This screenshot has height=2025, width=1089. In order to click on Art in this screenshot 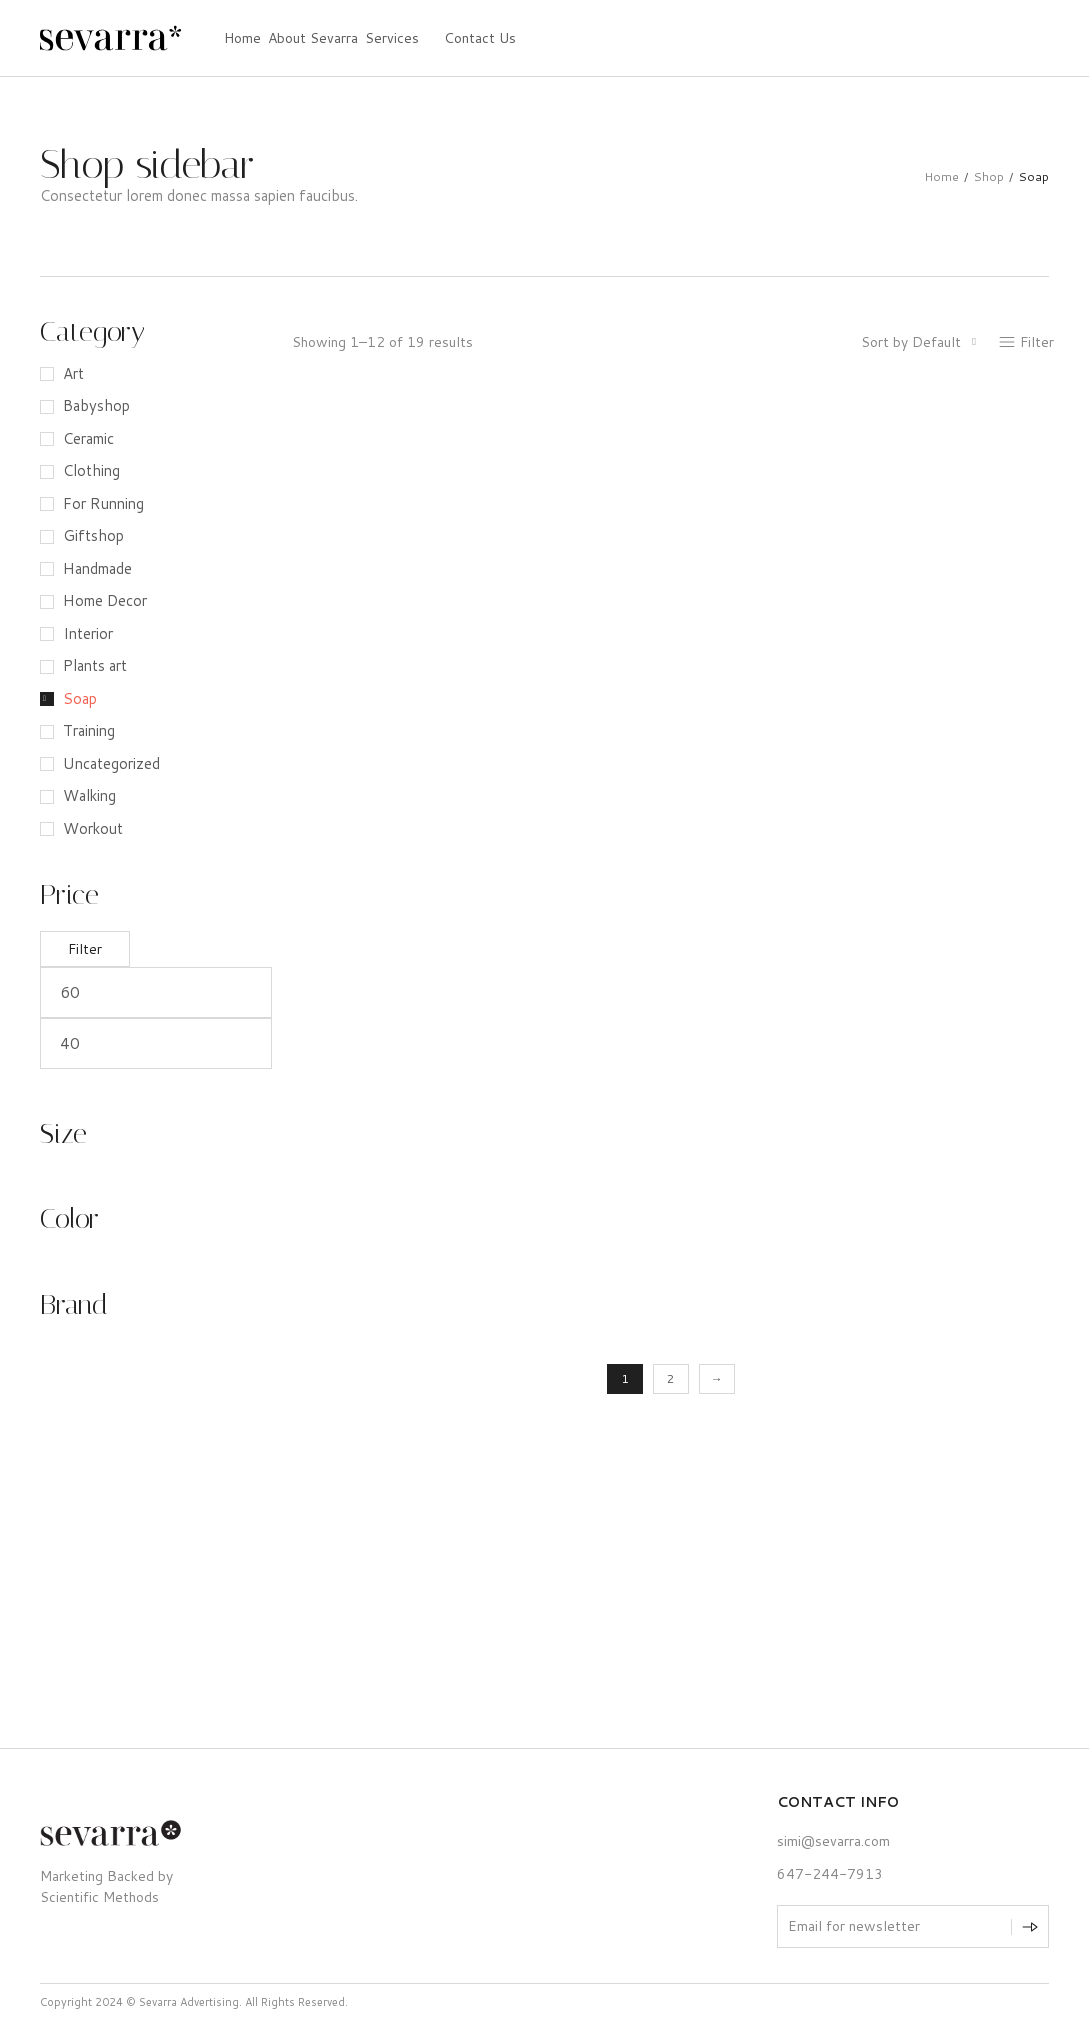, I will do `click(73, 373)`.